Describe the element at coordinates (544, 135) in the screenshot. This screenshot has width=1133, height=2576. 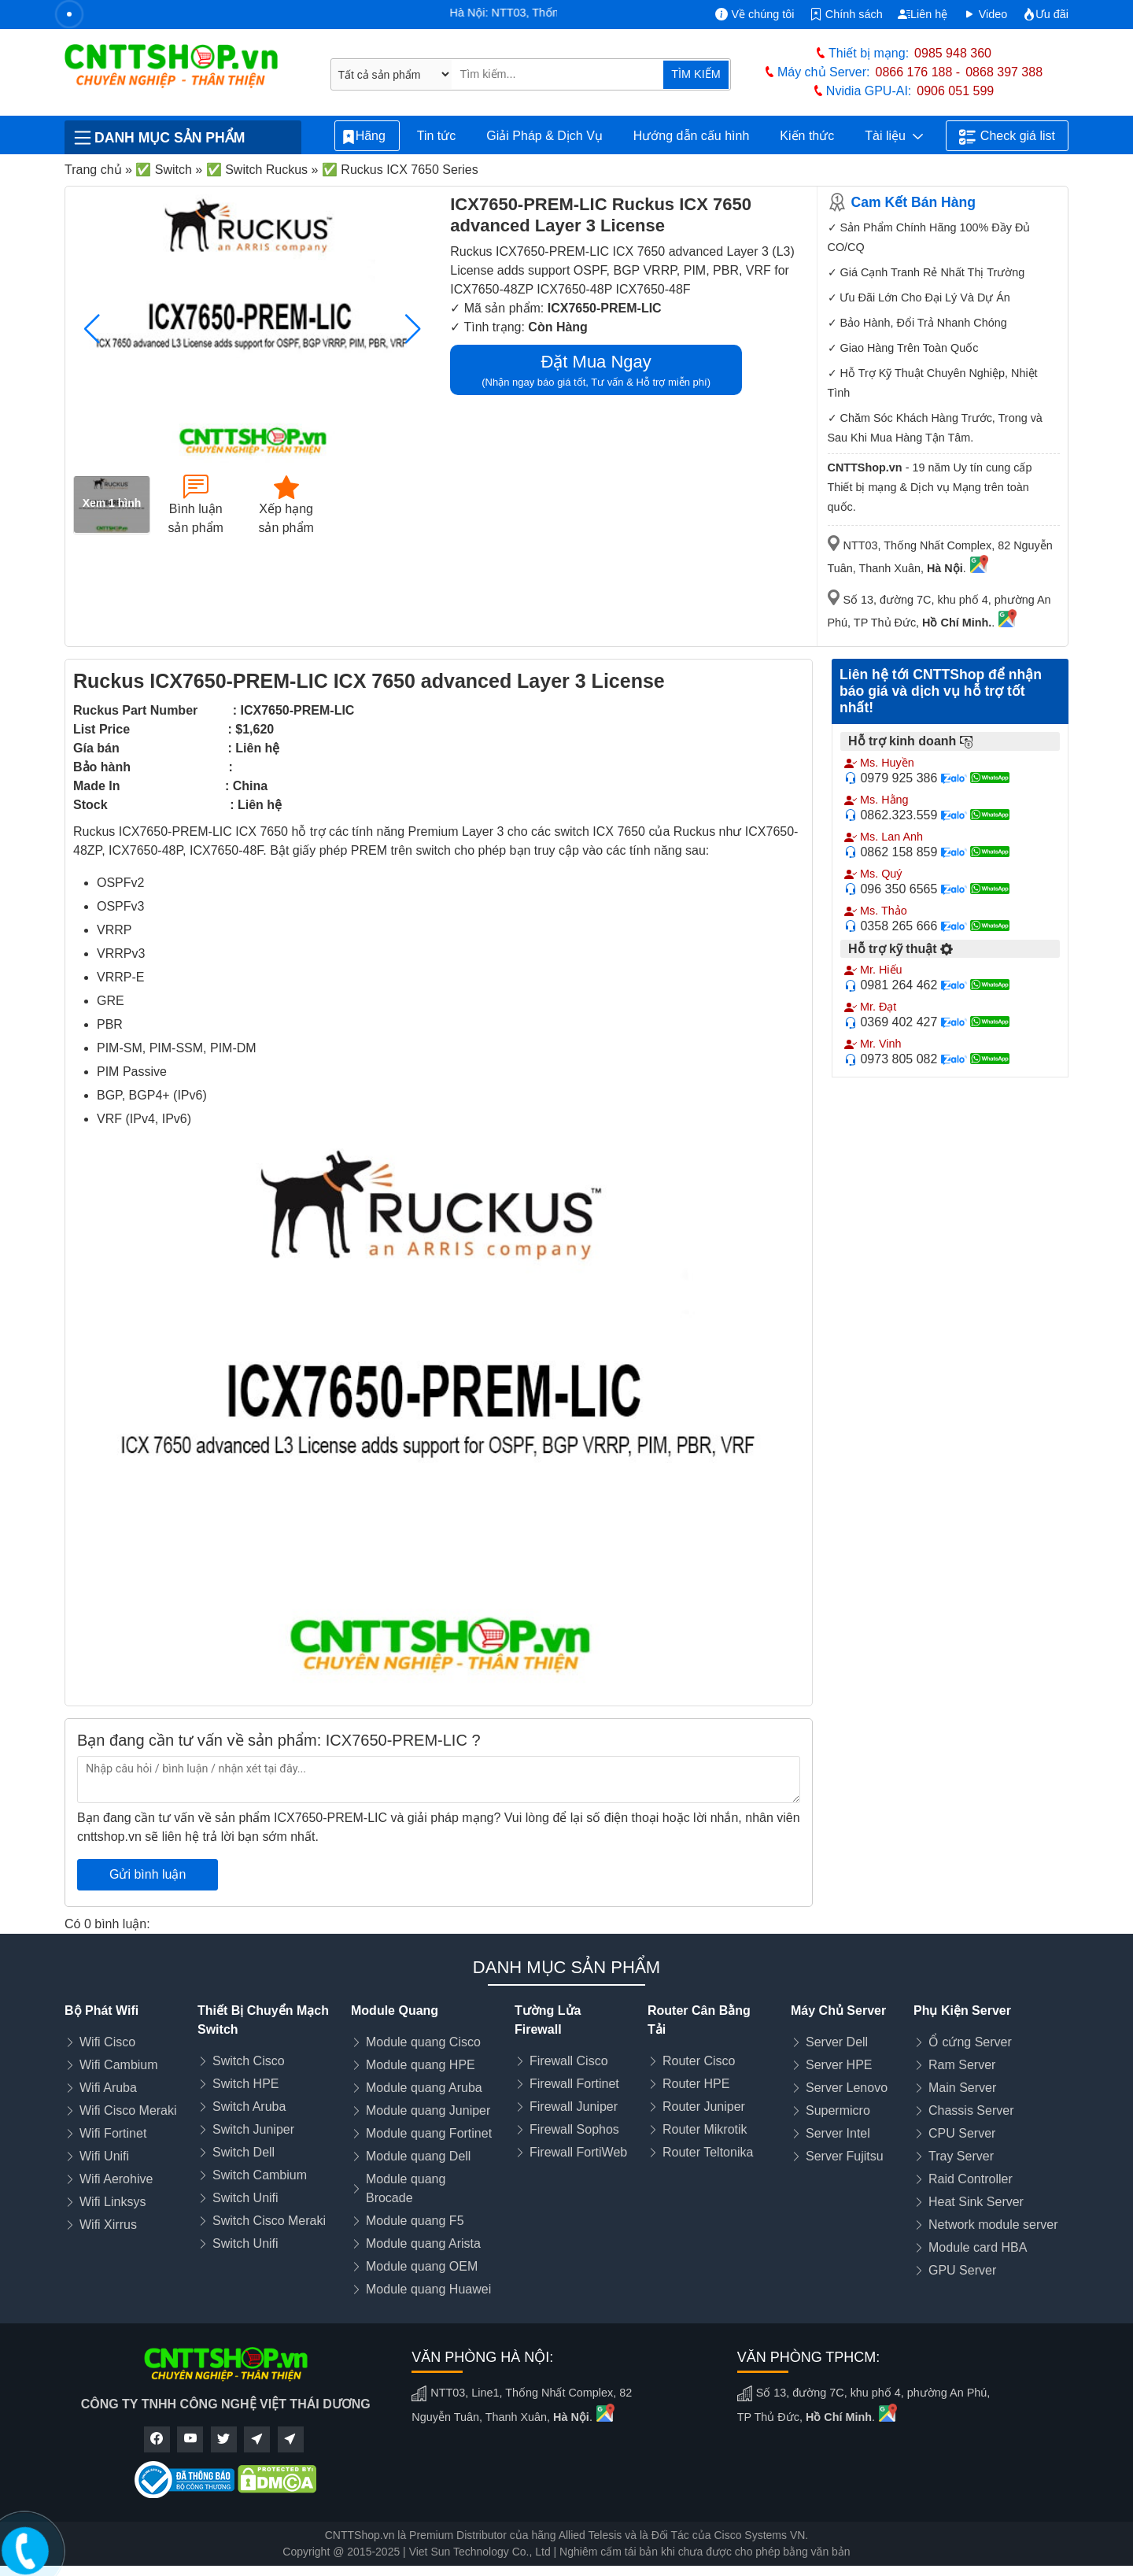
I see `Giải Pháp & Dịch Vụ` at that location.